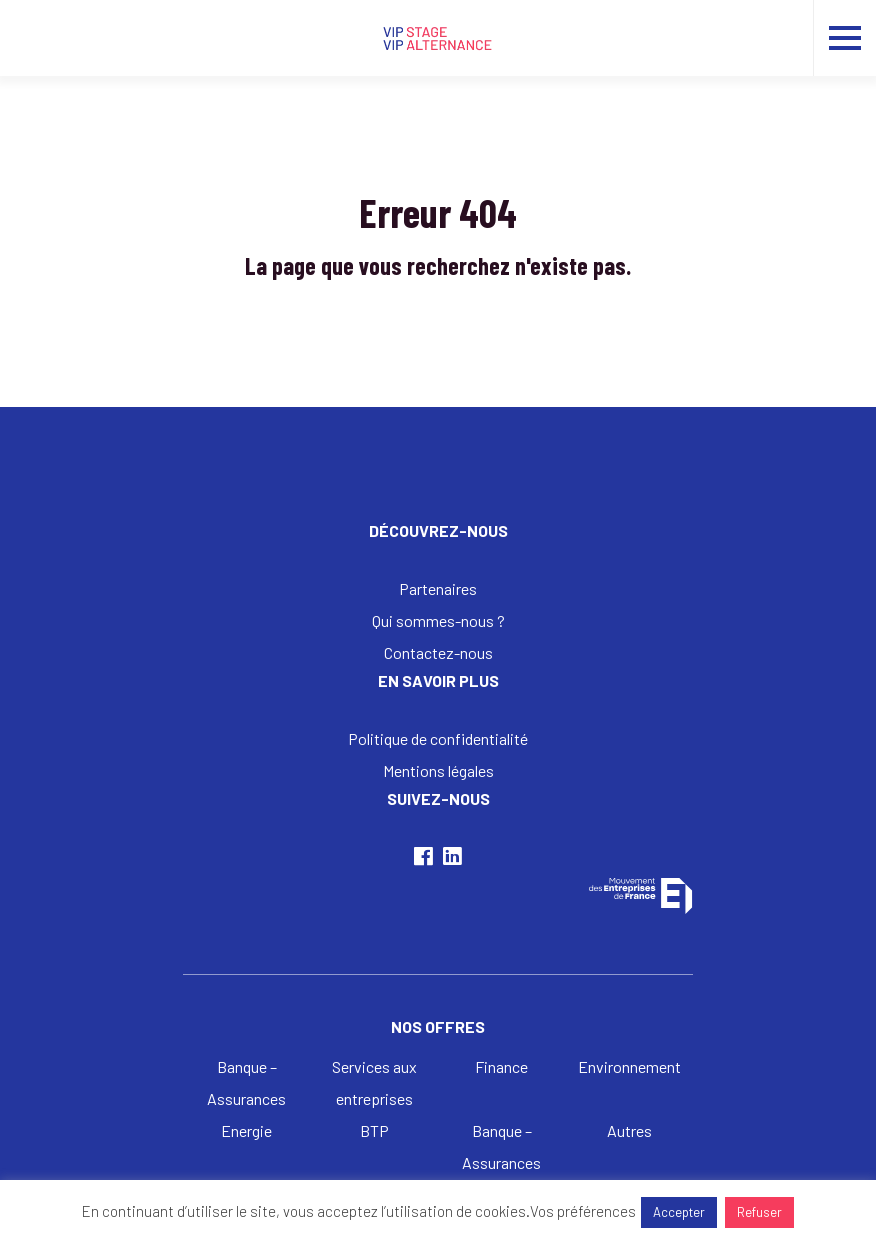 This screenshot has width=876, height=1240. I want to click on Accepter [button], so click(679, 1212).